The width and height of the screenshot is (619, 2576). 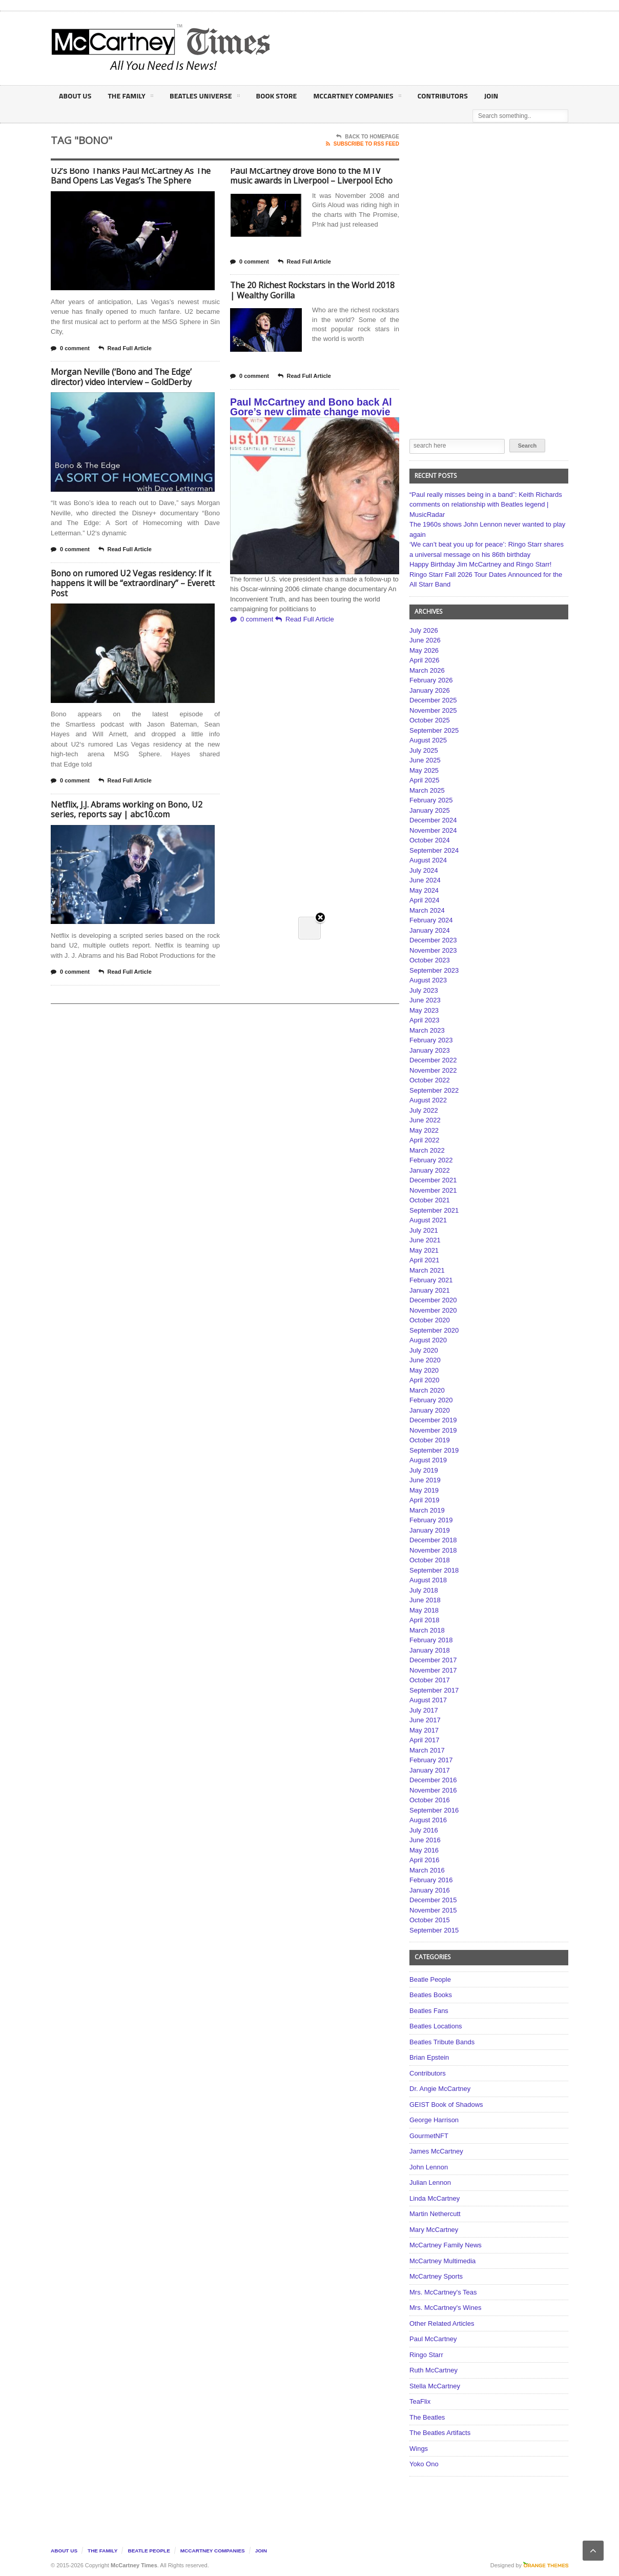 I want to click on January 2023, so click(x=429, y=1050).